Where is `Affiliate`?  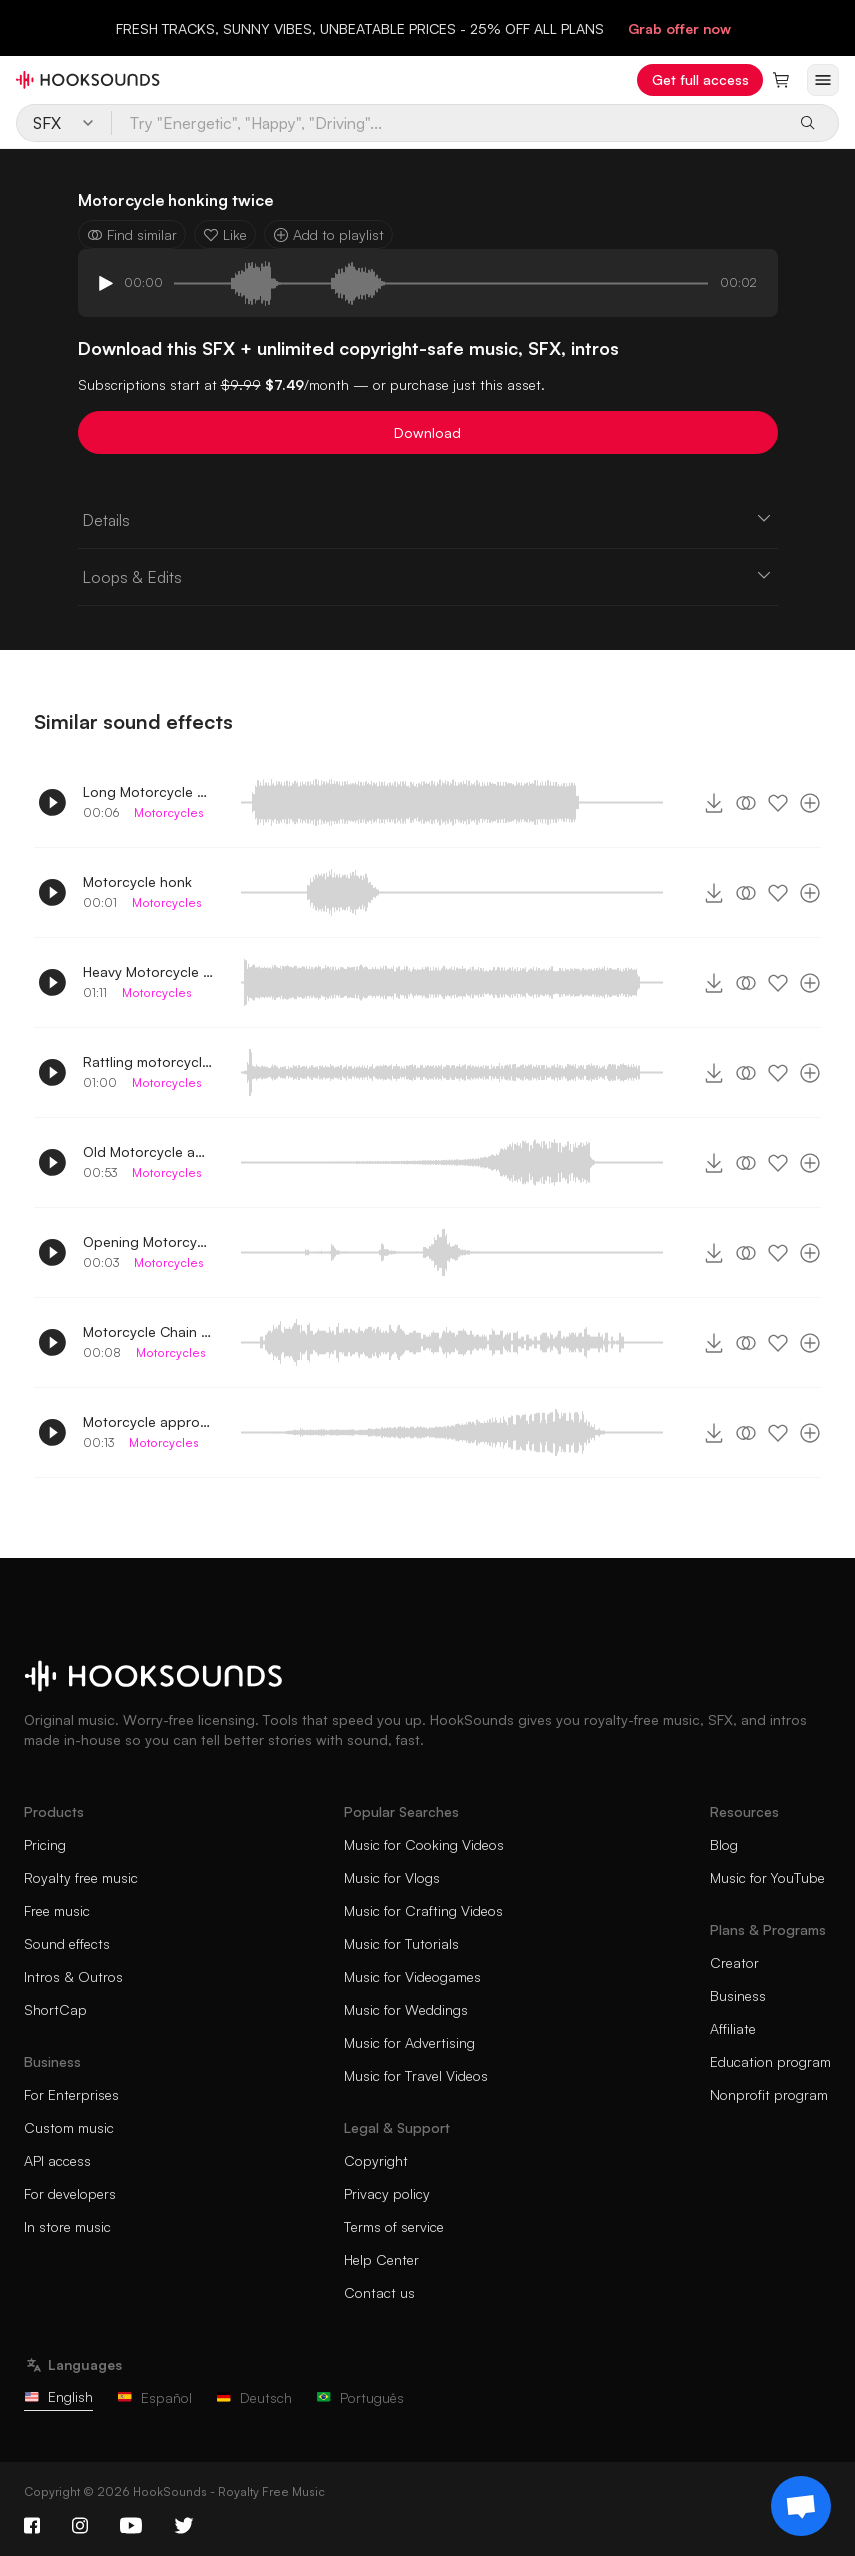 Affiliate is located at coordinates (733, 2028).